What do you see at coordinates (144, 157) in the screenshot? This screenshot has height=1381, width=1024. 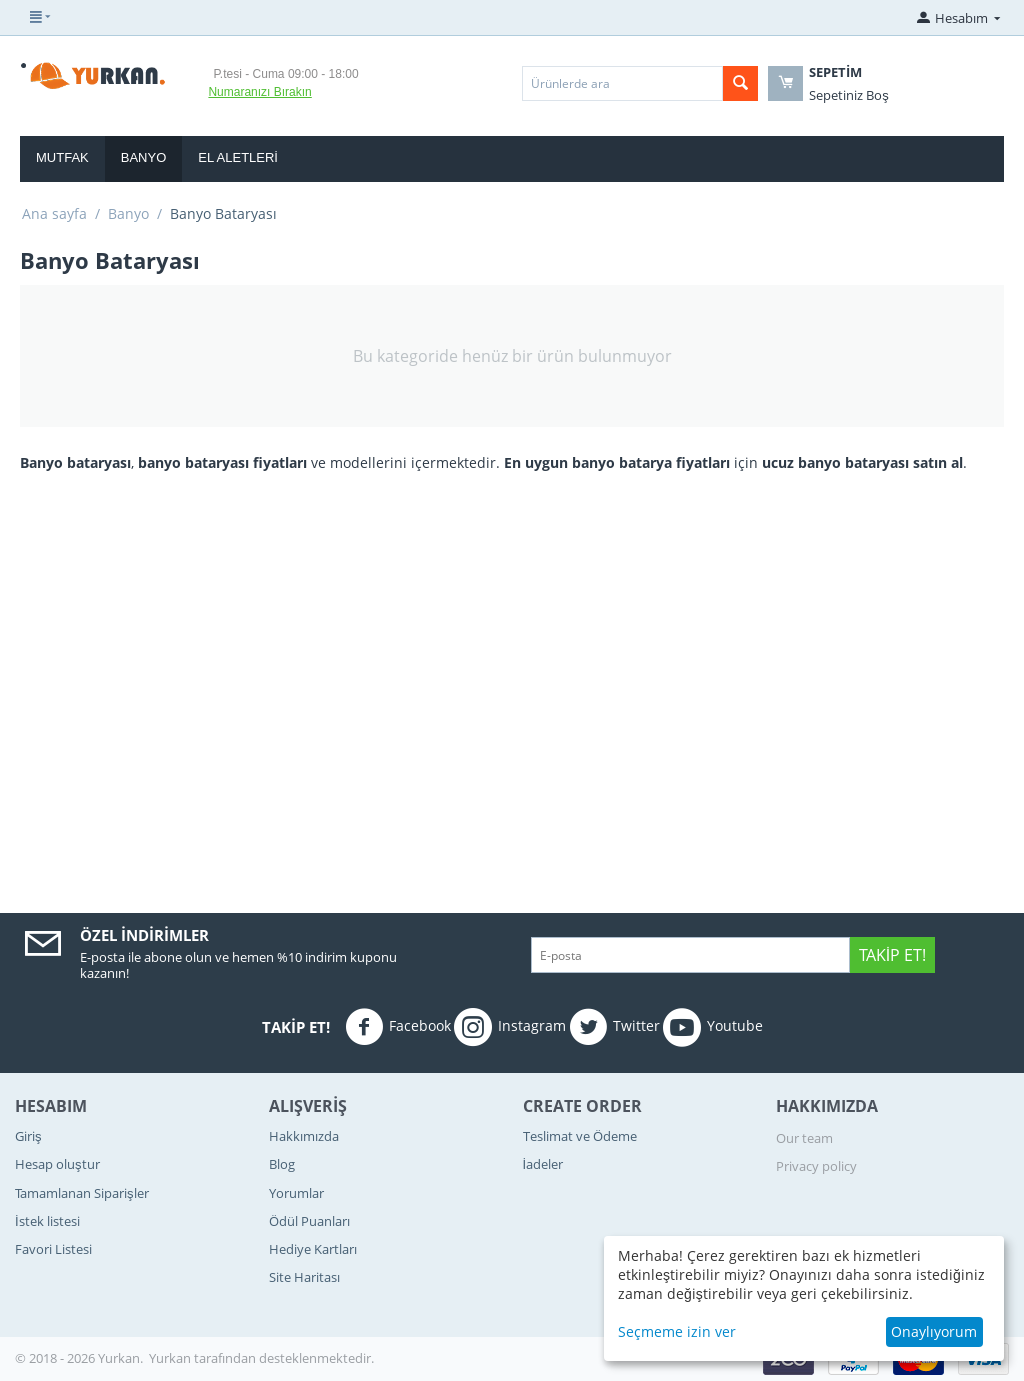 I see `Banyo` at bounding box center [144, 157].